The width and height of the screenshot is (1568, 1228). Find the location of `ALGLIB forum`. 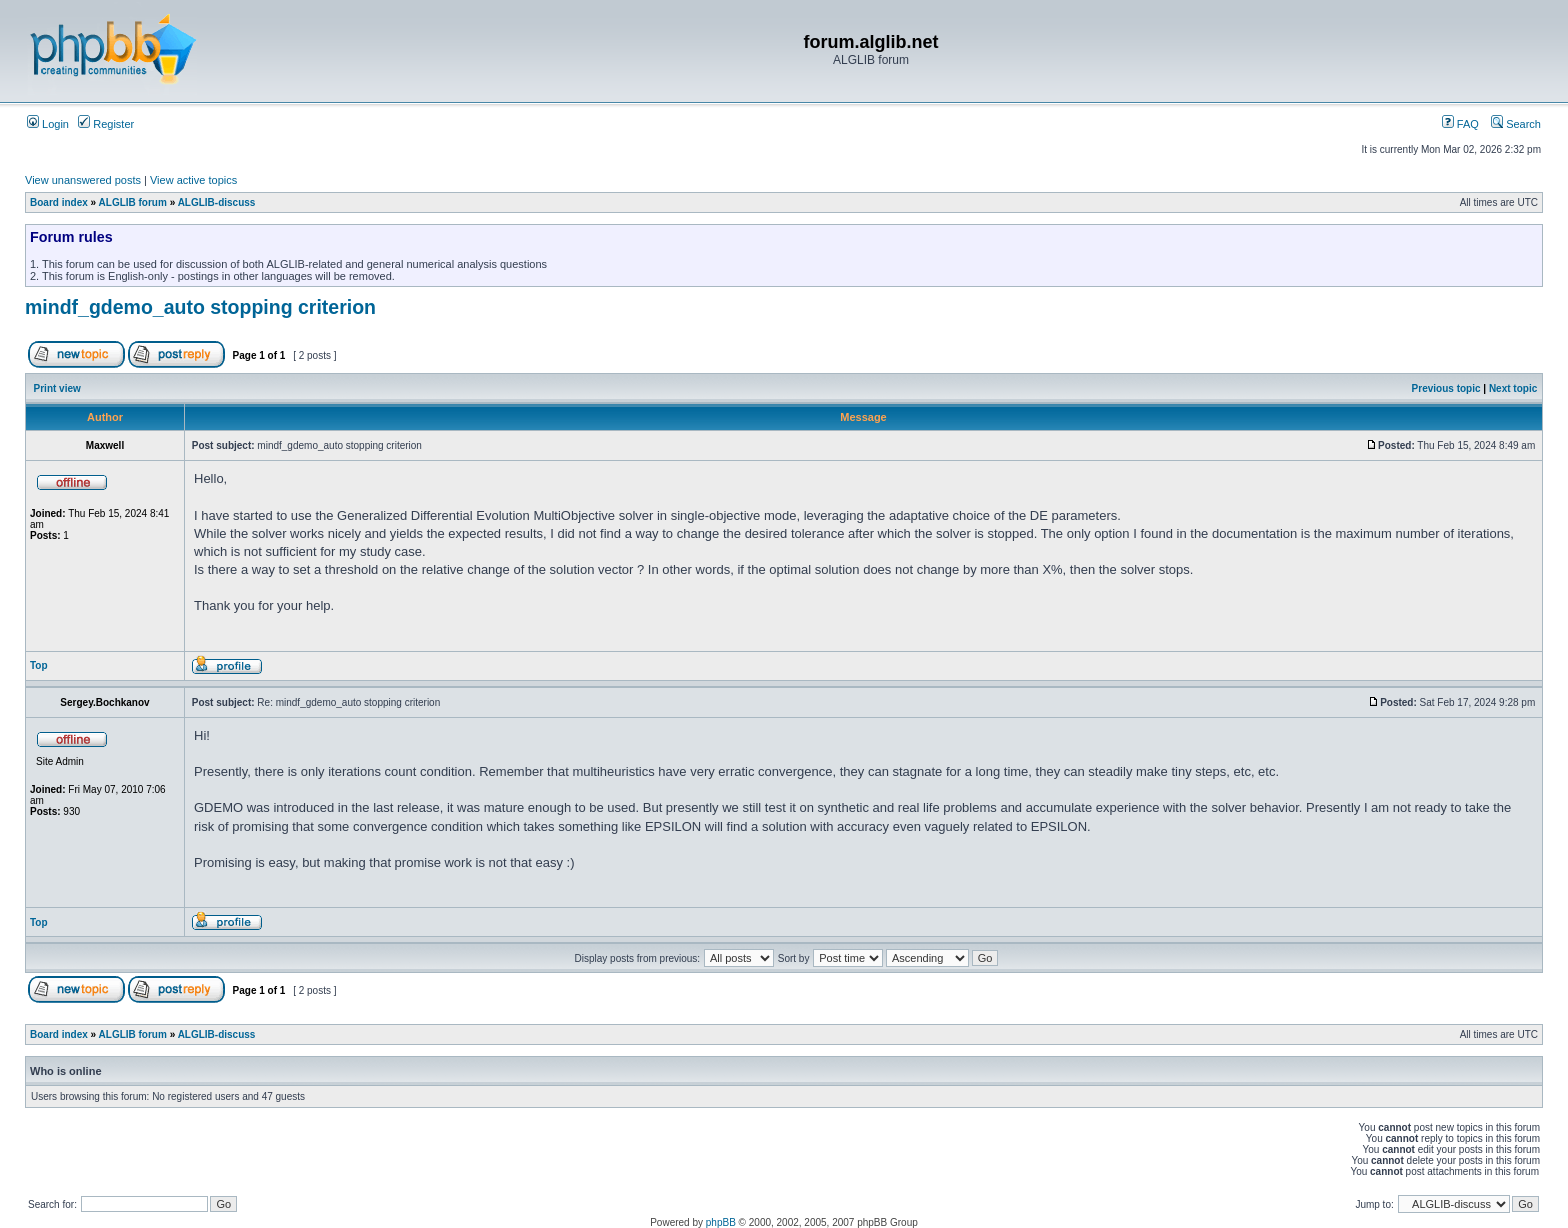

ALGLIB forum is located at coordinates (133, 202).